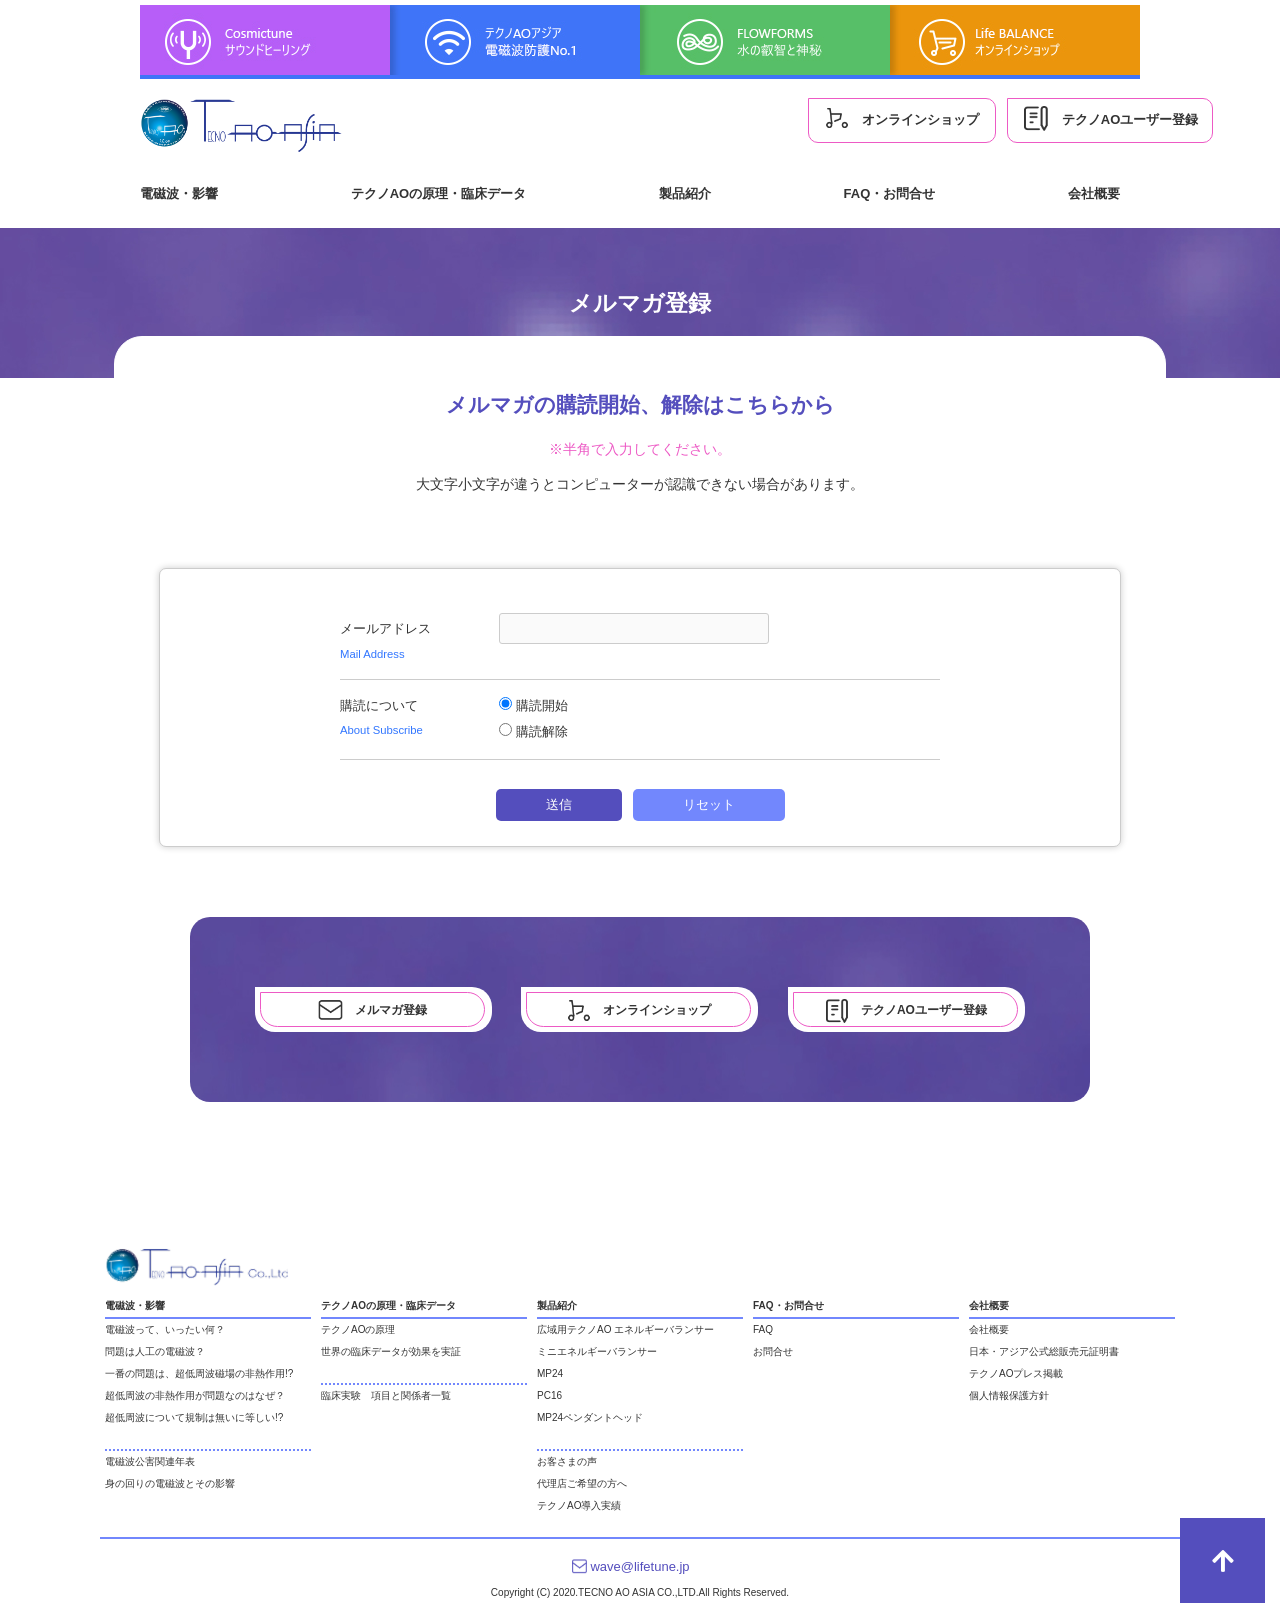  I want to click on ミニエネルギーバランサー, so click(597, 1351).